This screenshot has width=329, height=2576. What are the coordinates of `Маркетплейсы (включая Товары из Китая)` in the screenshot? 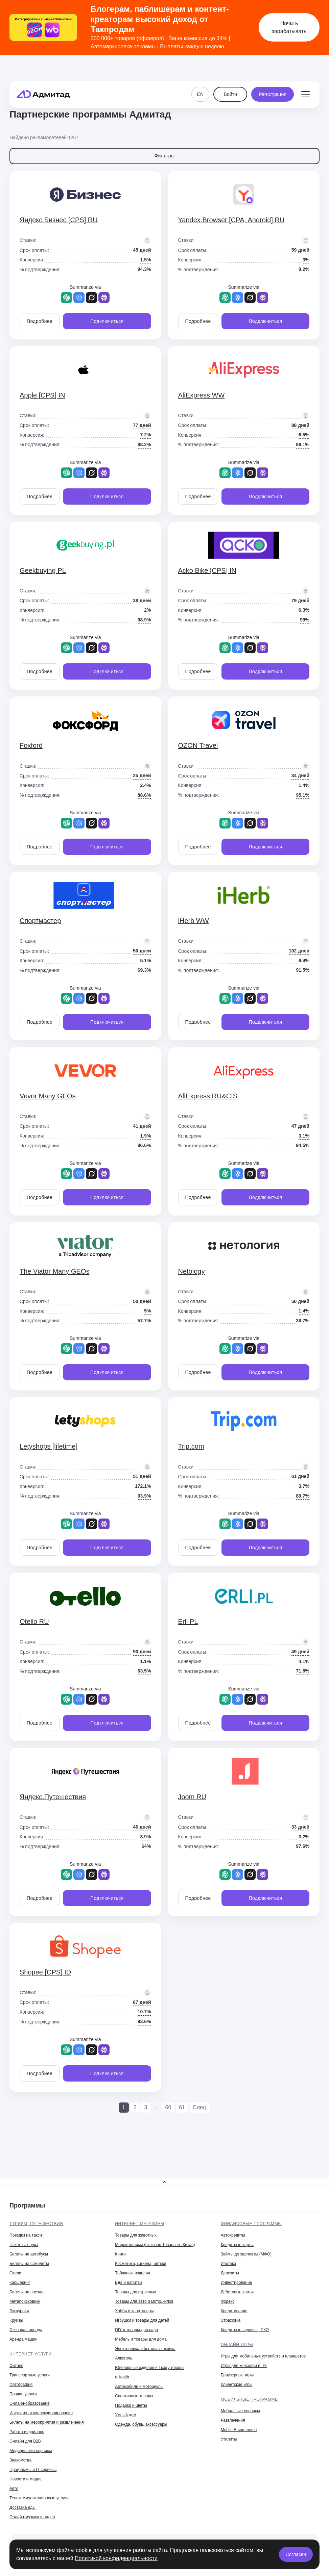 It's located at (155, 2244).